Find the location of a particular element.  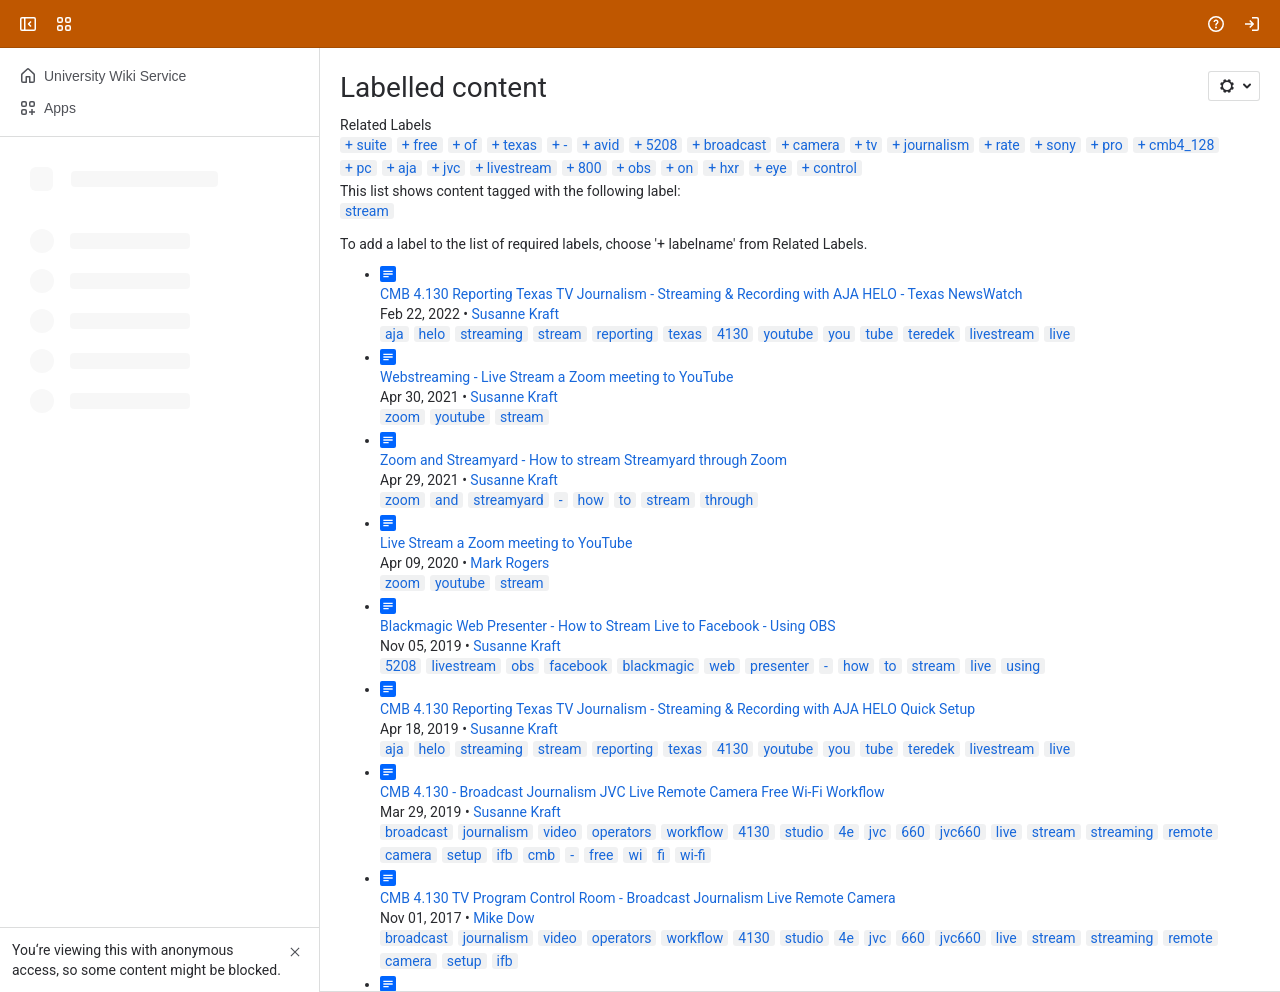

rate is located at coordinates (1008, 145).